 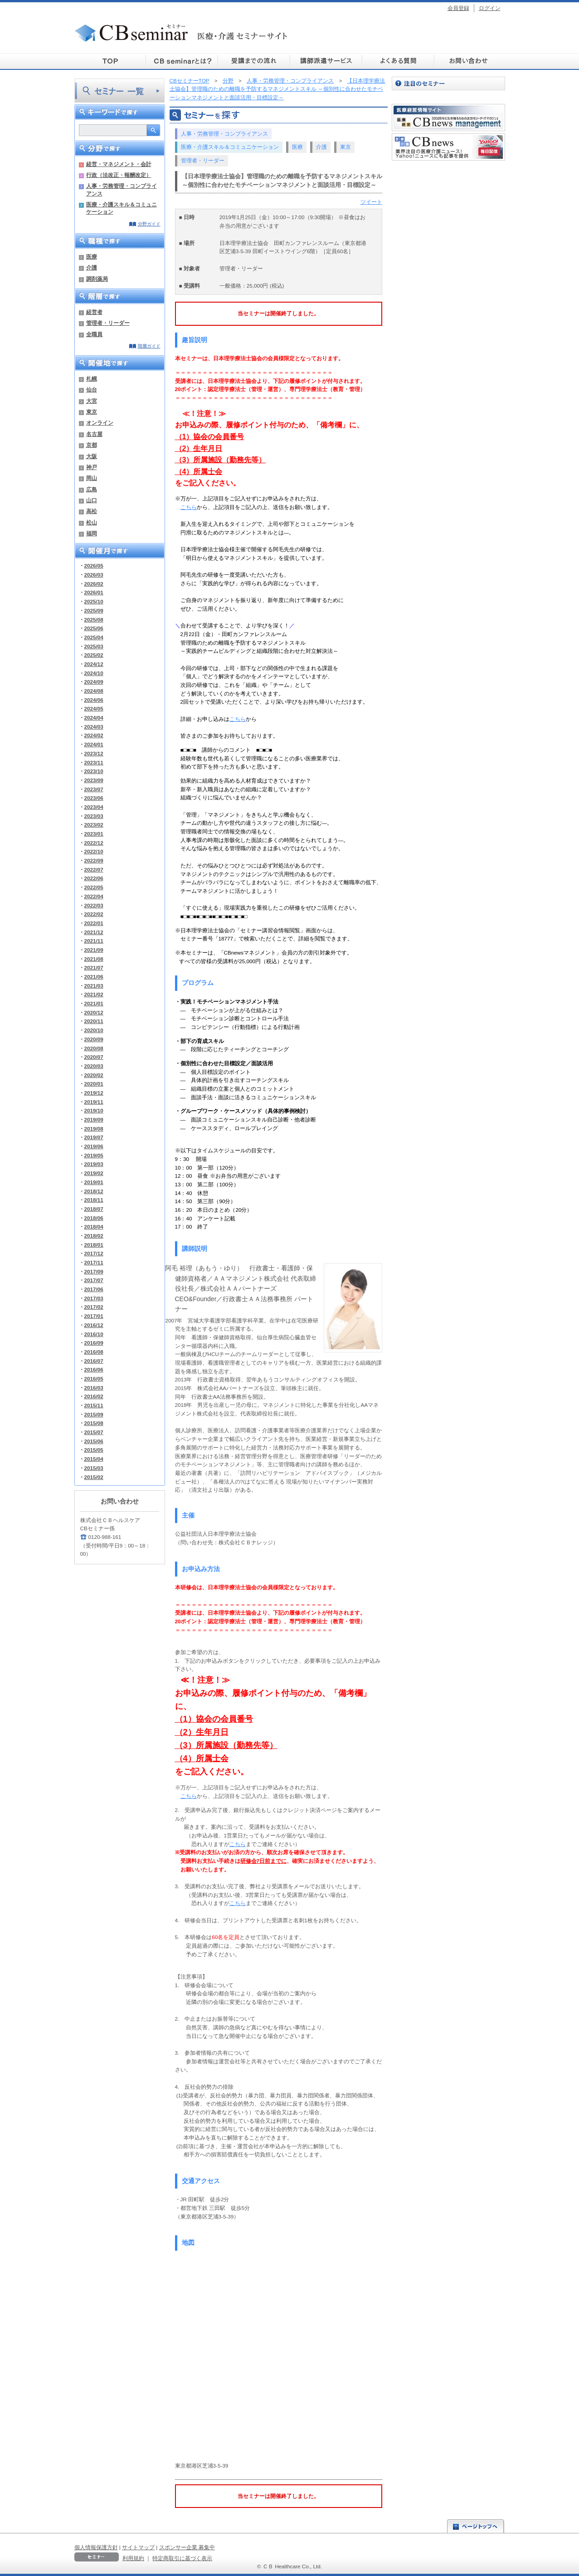 I want to click on 2024/04, so click(x=93, y=717).